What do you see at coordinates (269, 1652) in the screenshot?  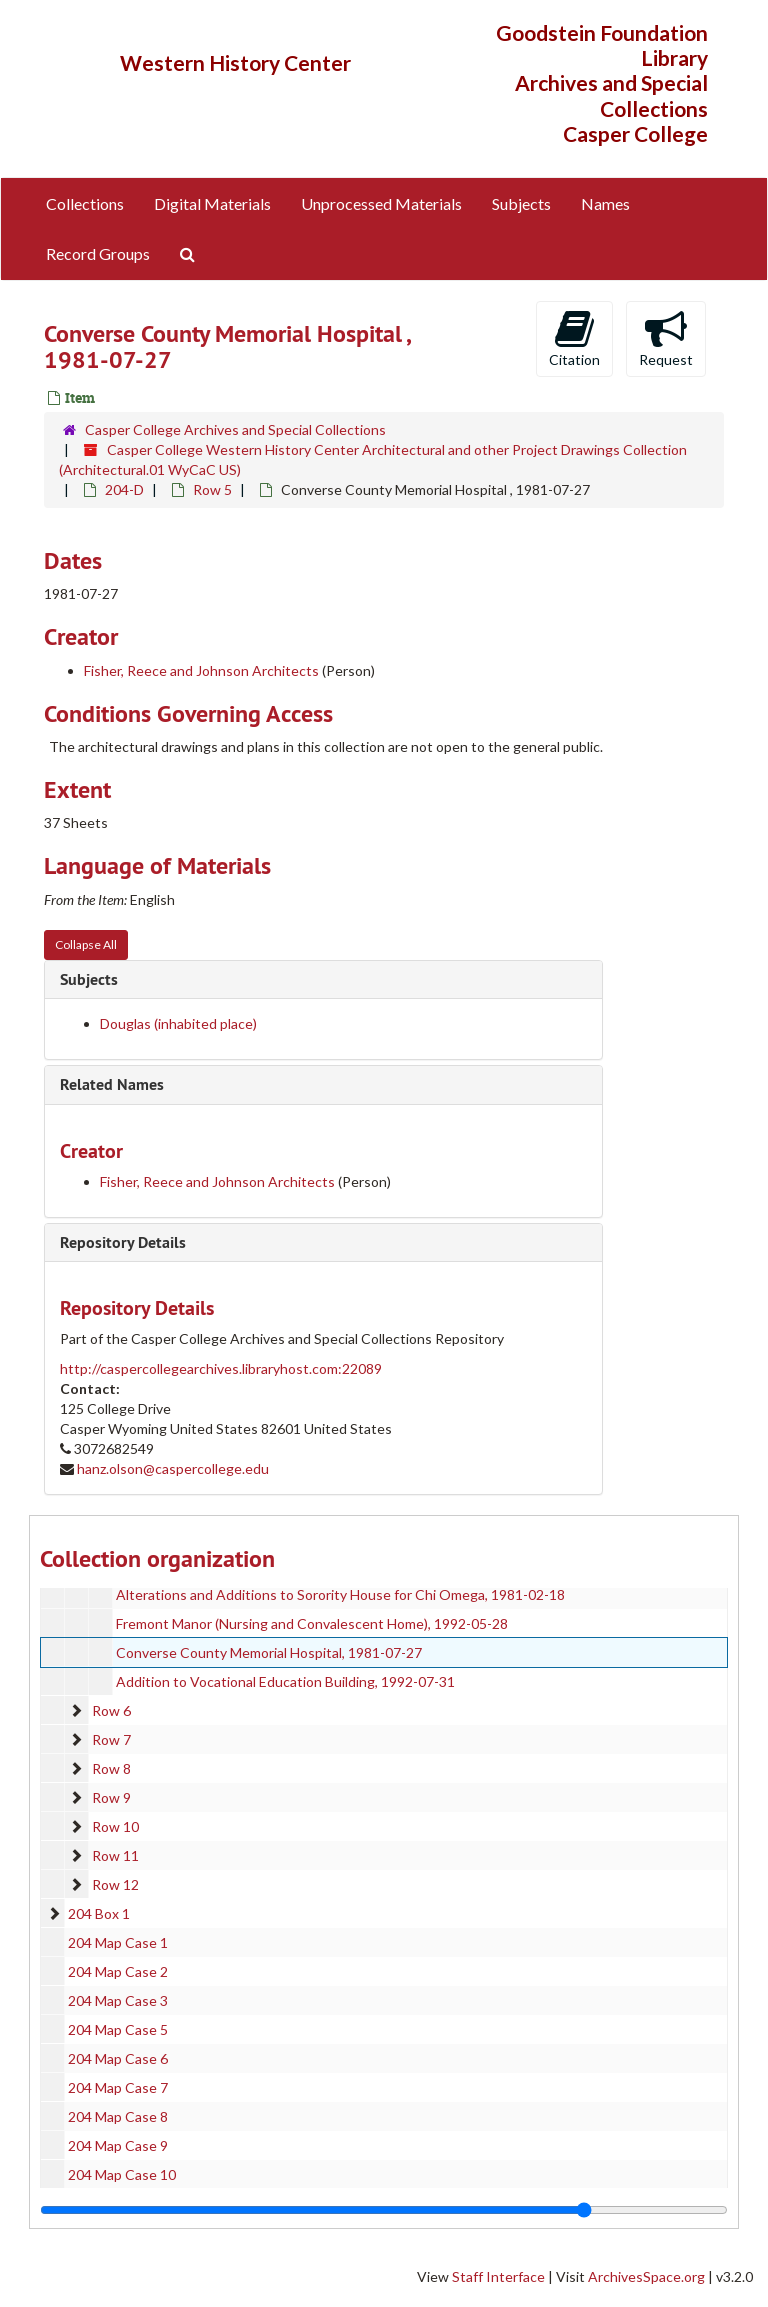 I see `Converse County Memorial Hospital, 1981-07-27` at bounding box center [269, 1652].